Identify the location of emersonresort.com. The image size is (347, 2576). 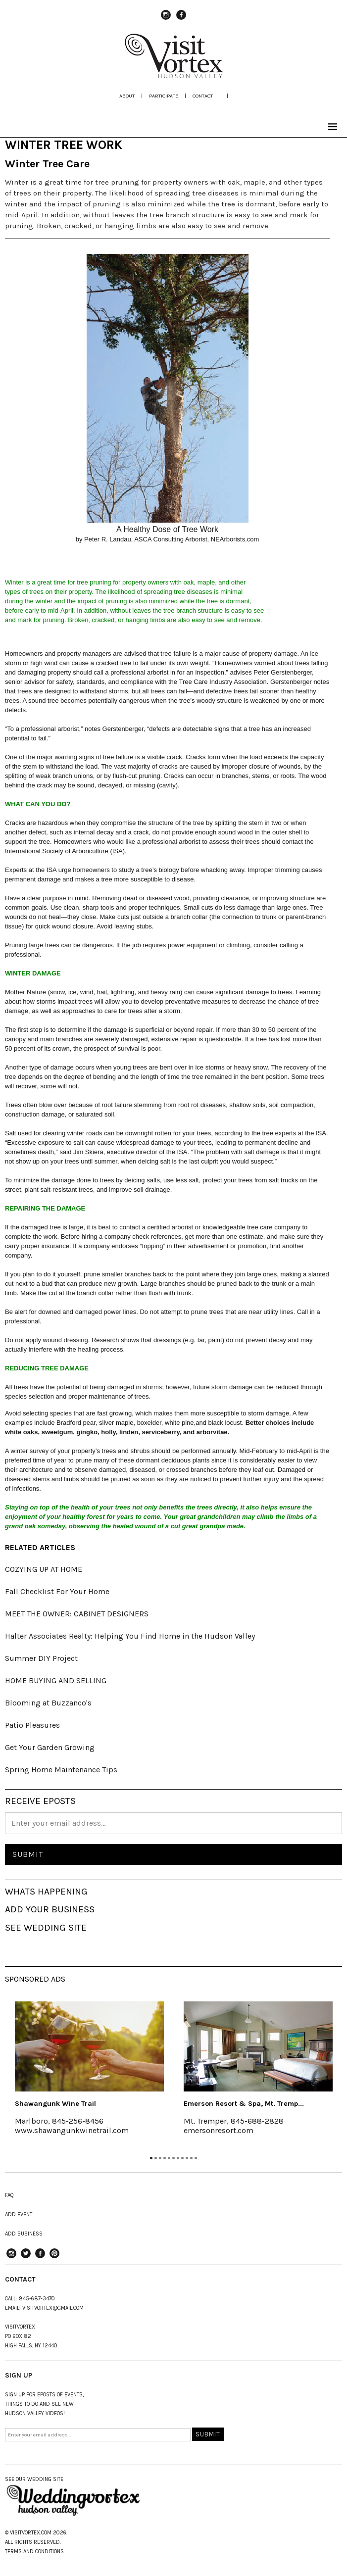
(218, 2130).